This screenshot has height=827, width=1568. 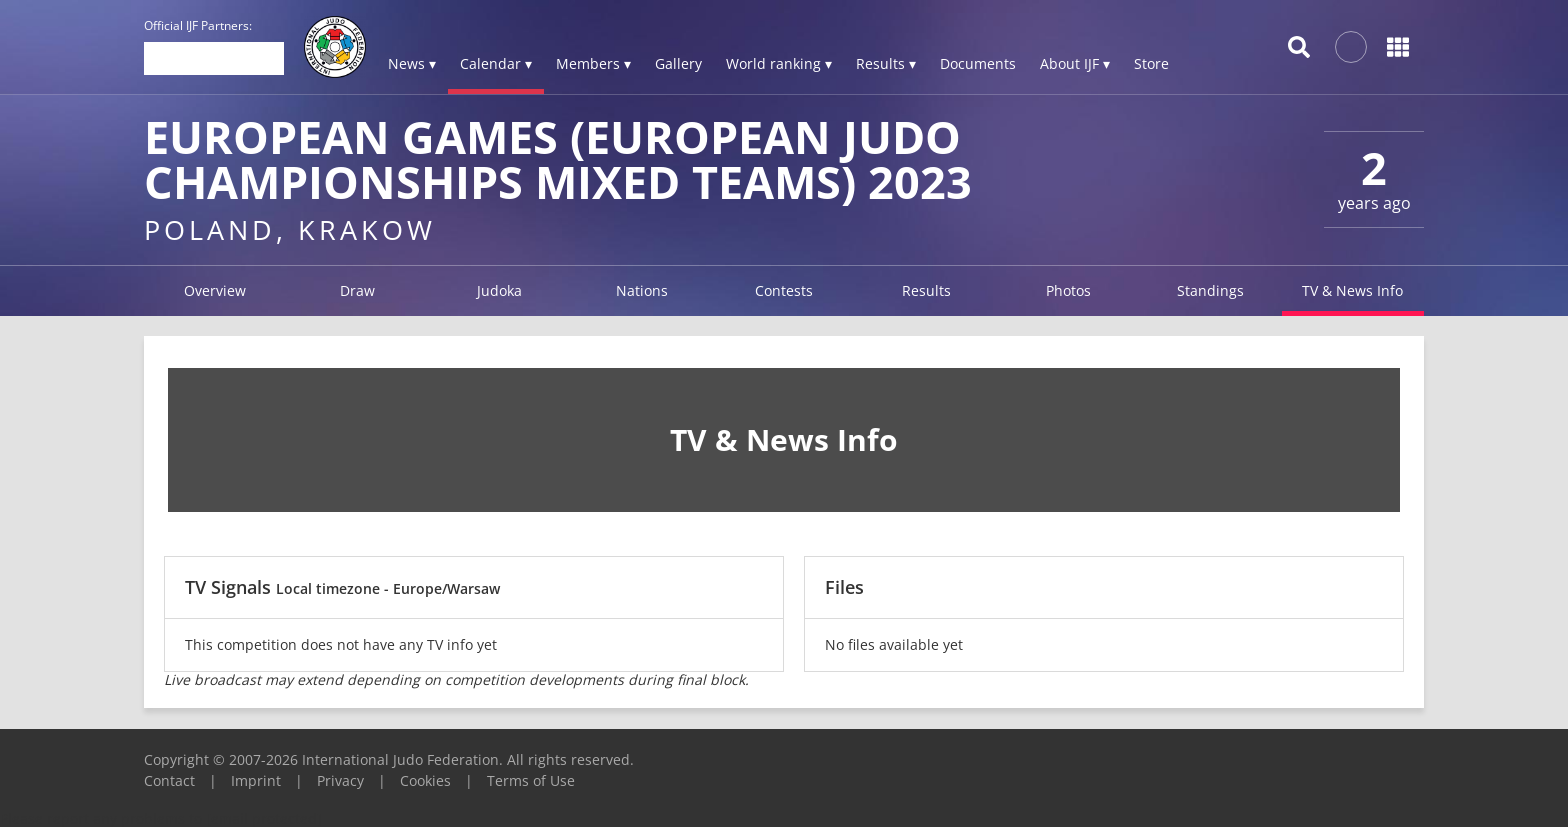 I want to click on Contact, so click(x=169, y=780).